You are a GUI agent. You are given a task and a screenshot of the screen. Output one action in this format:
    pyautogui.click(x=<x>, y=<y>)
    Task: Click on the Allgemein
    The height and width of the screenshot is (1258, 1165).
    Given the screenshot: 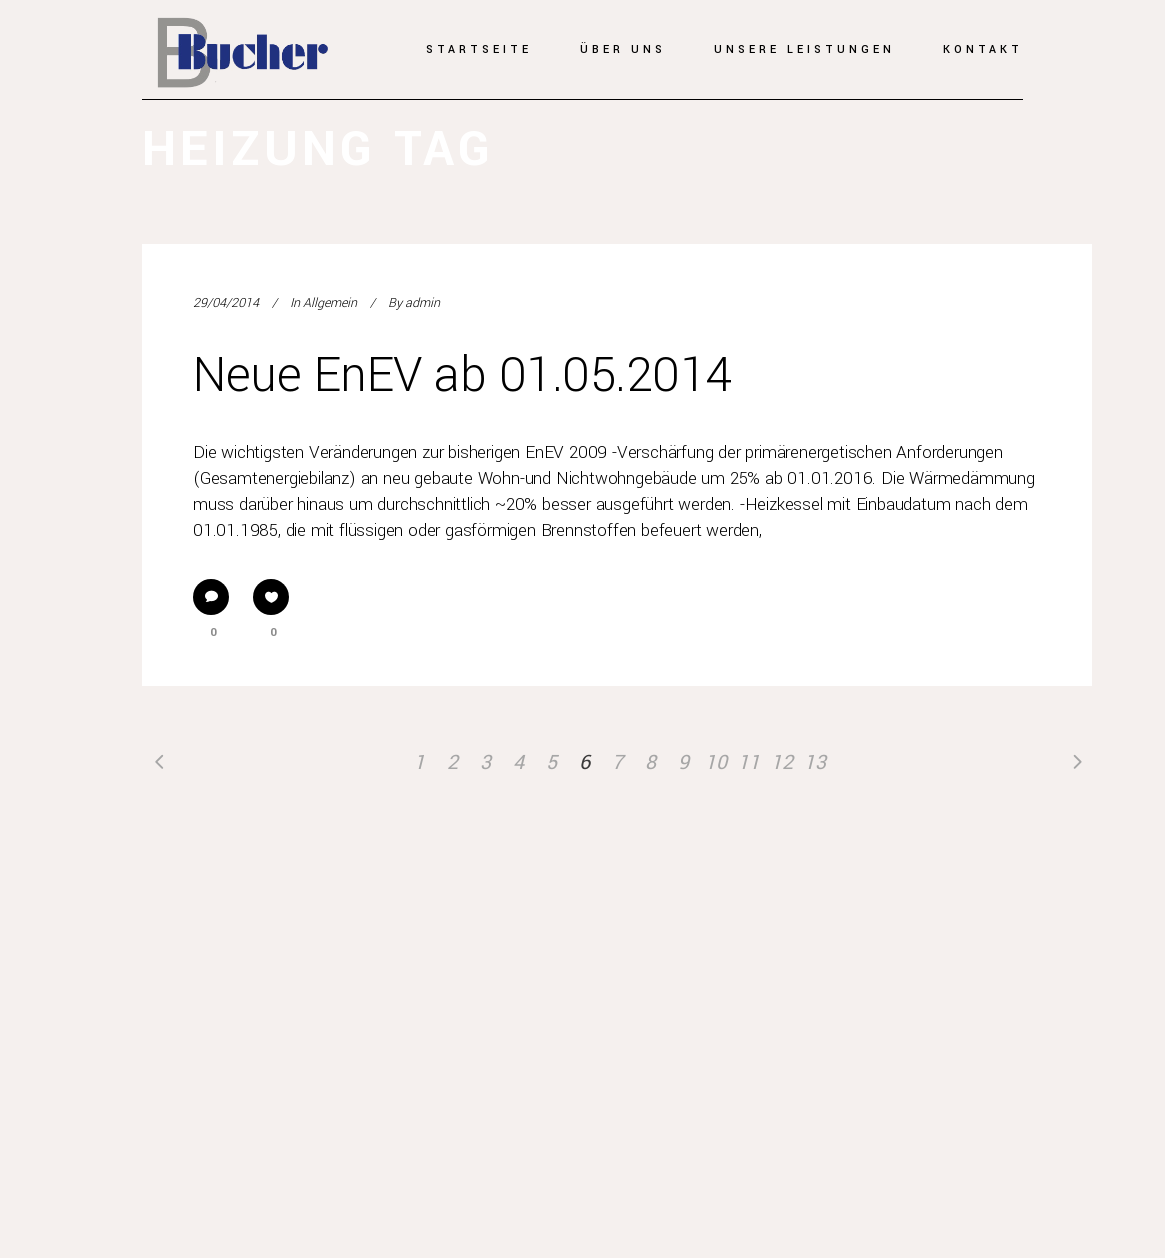 What is the action you would take?
    pyautogui.click(x=330, y=303)
    